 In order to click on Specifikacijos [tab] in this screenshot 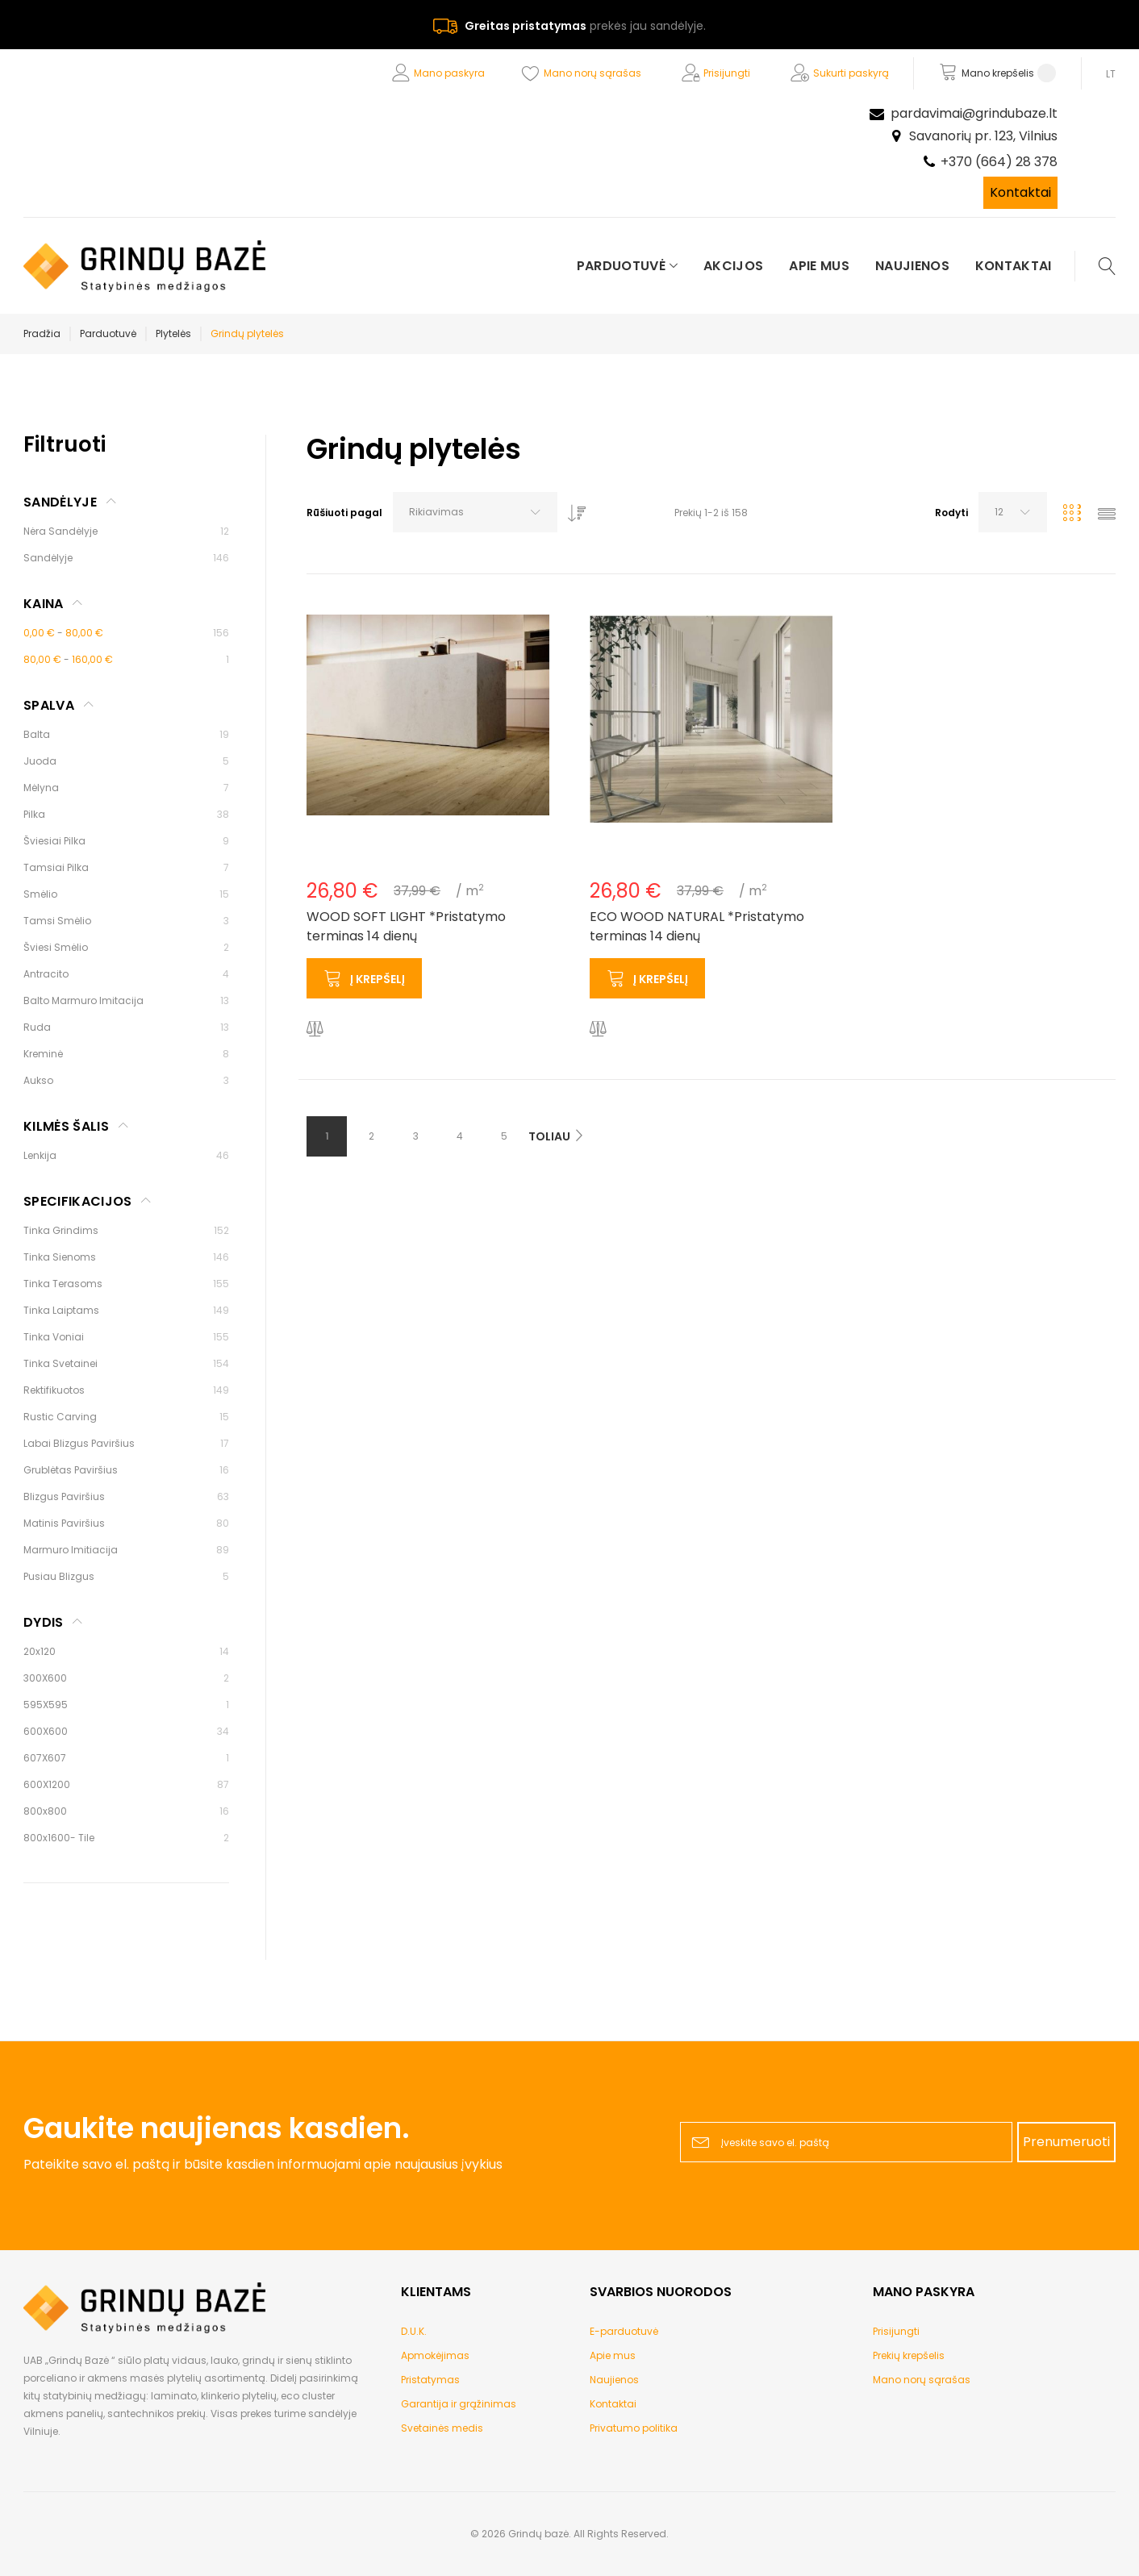, I will do `click(77, 1201)`.